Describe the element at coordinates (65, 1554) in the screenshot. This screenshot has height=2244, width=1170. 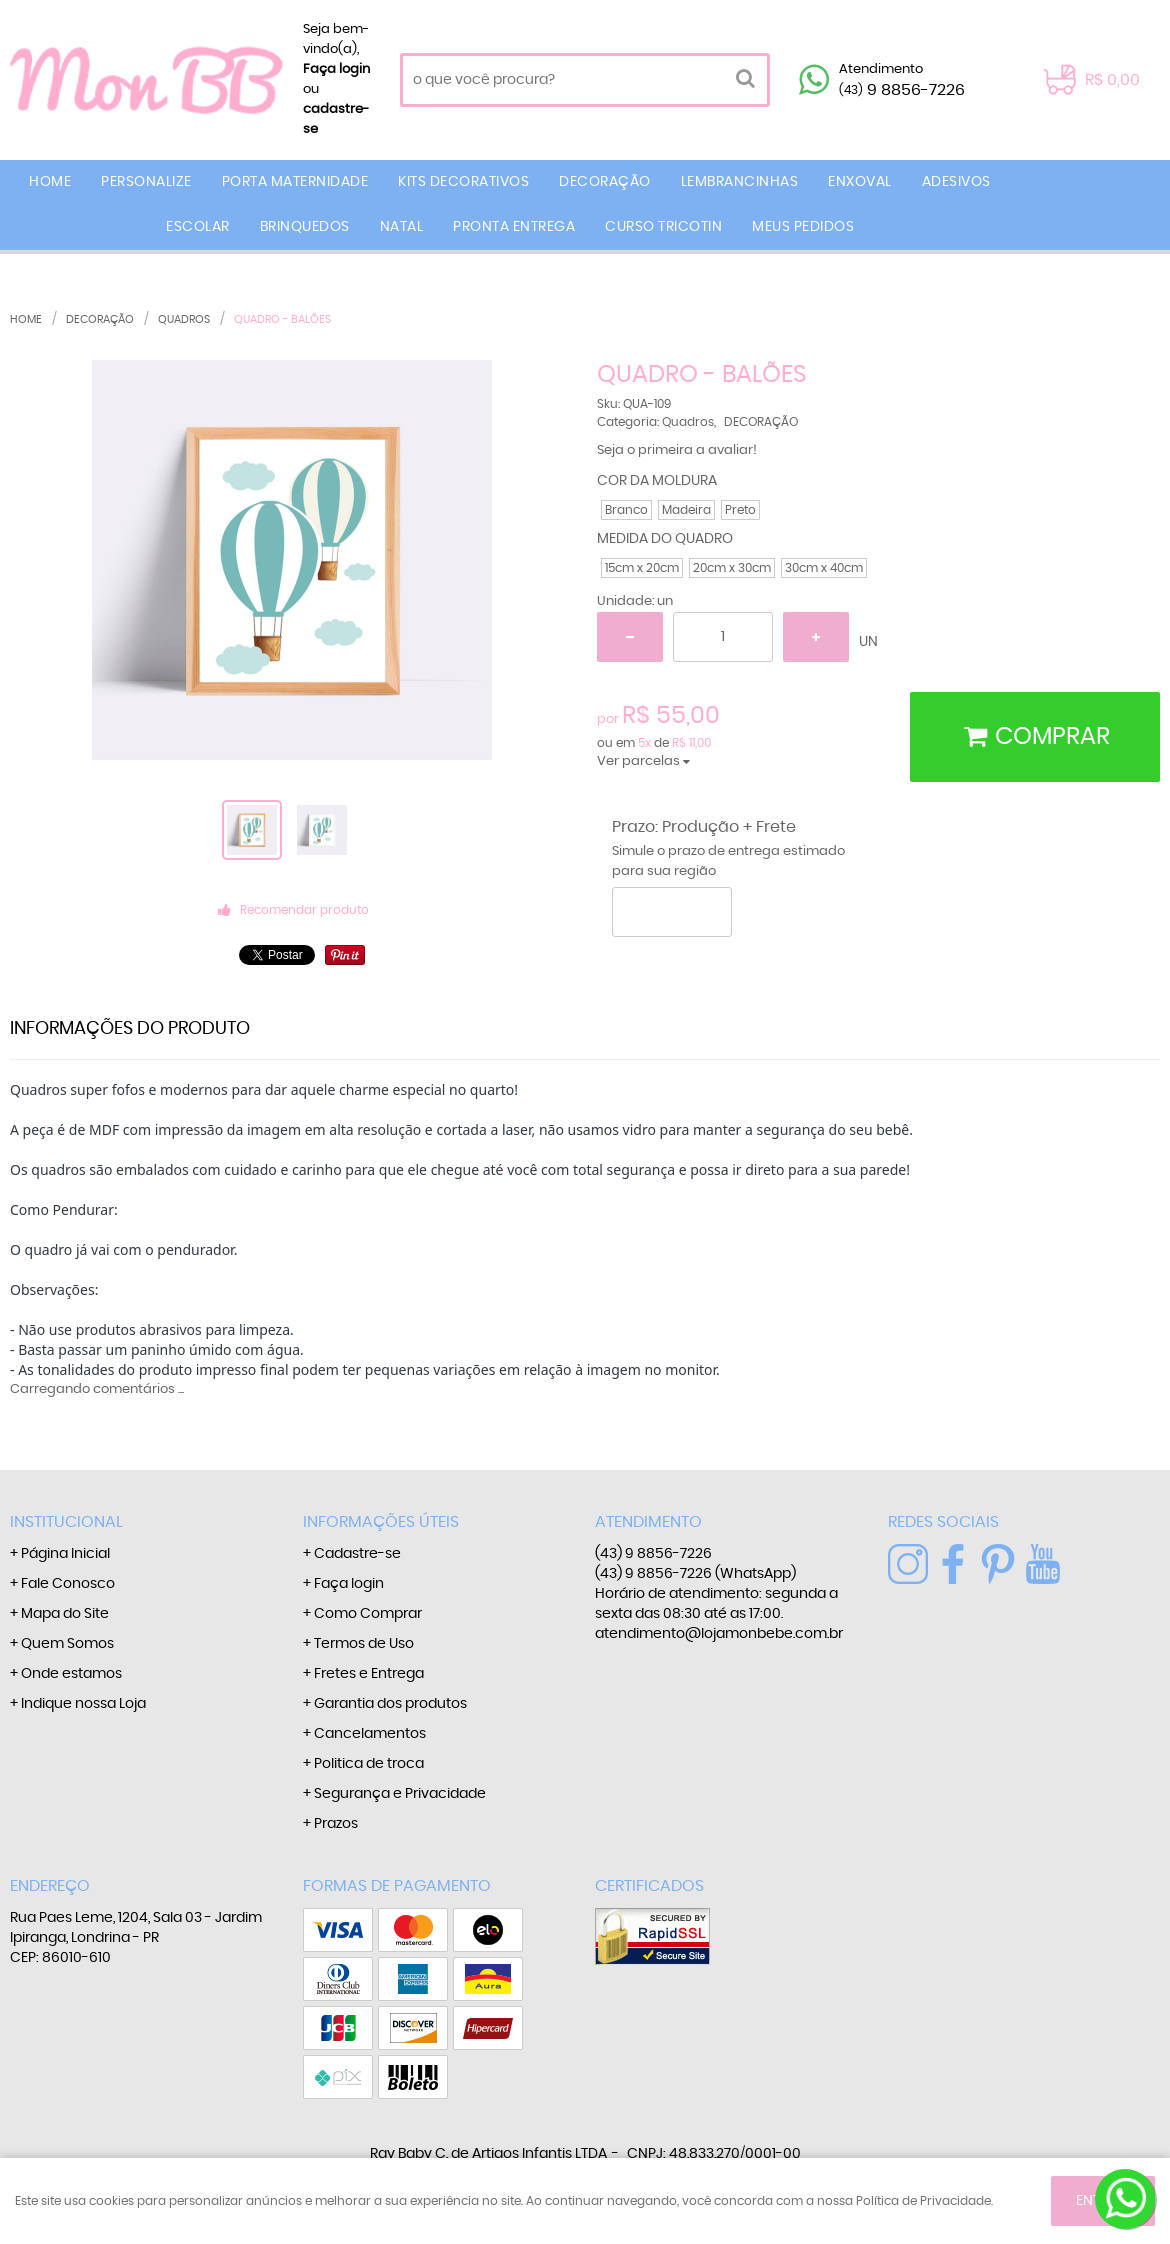
I see `Página Inicial` at that location.